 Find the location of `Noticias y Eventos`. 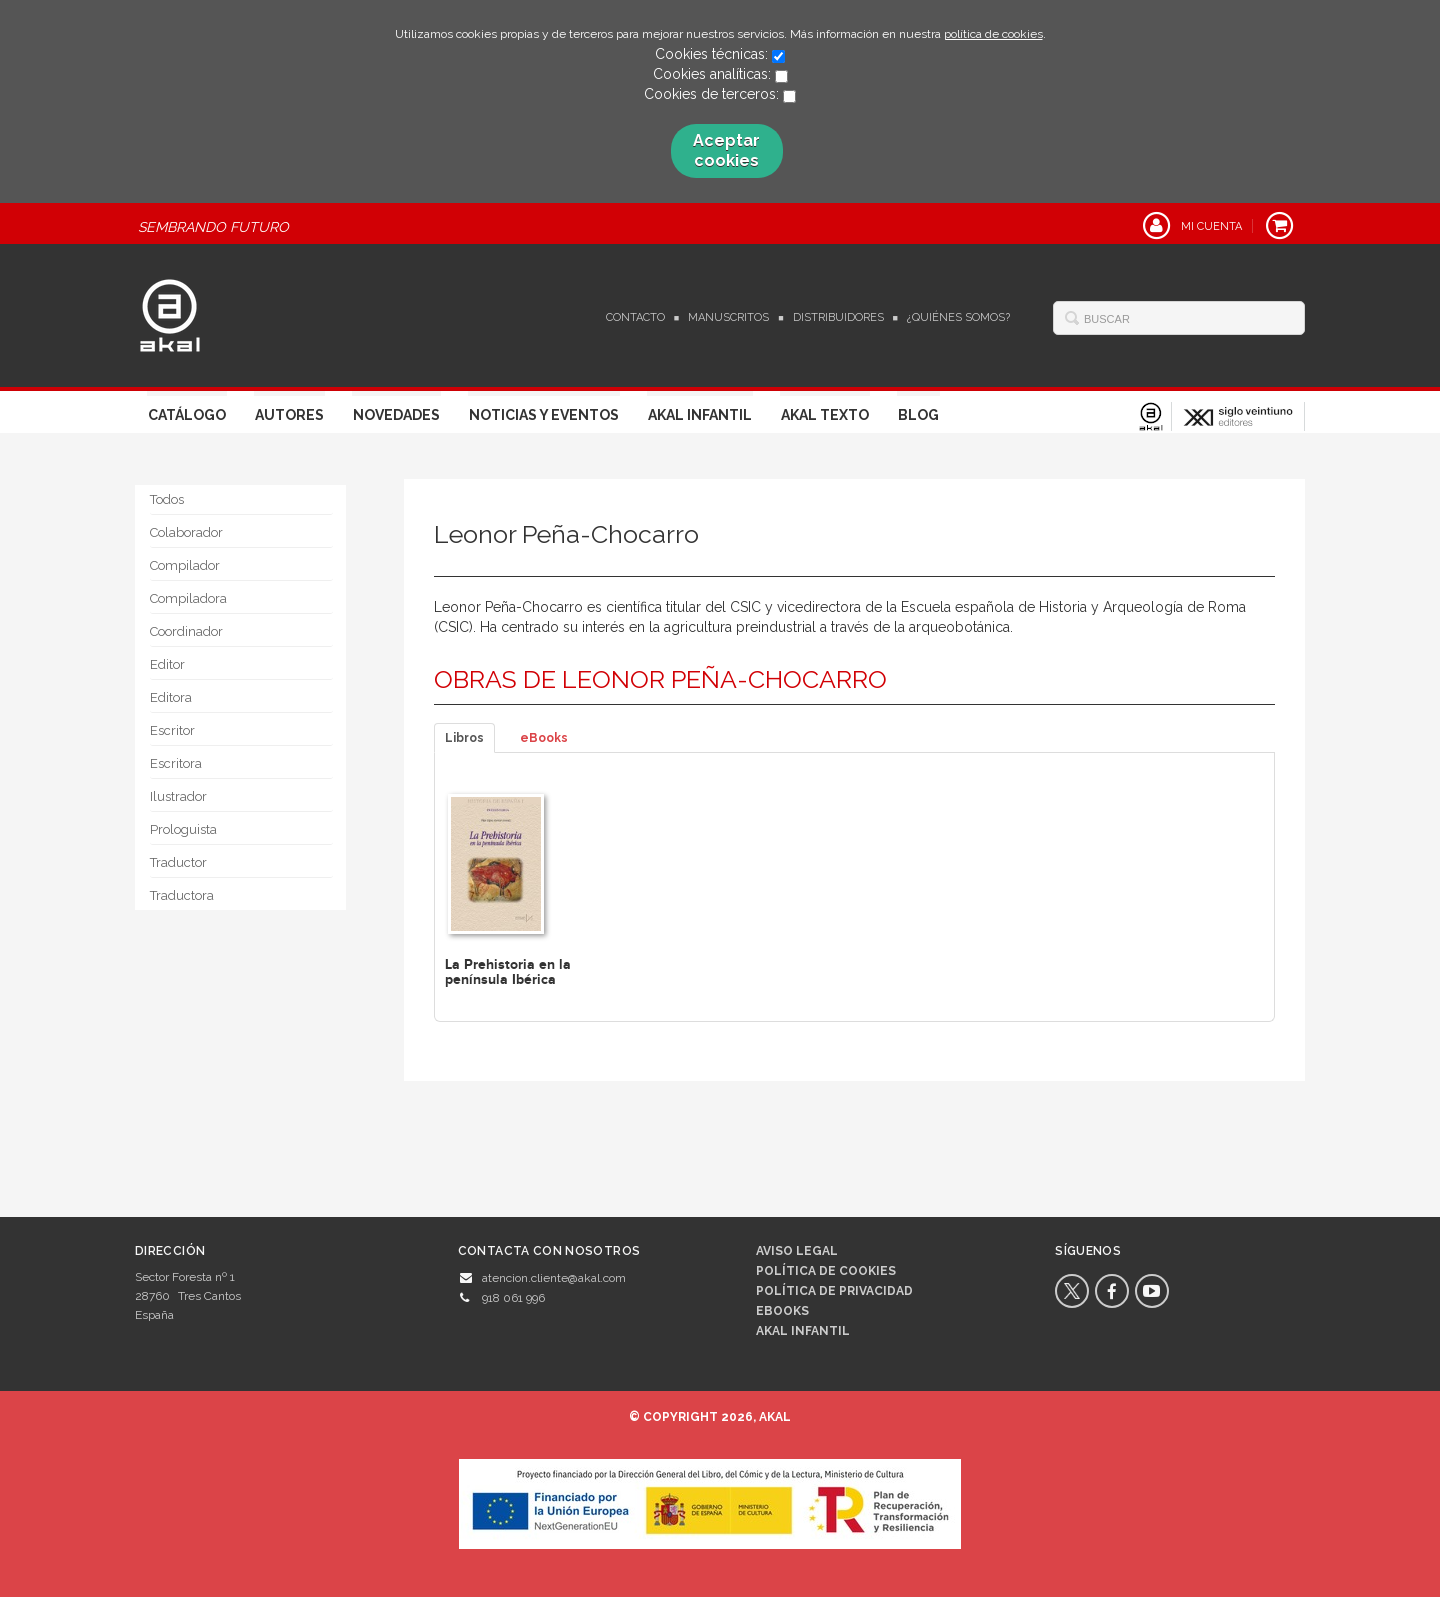

Noticias y Eventos is located at coordinates (544, 415).